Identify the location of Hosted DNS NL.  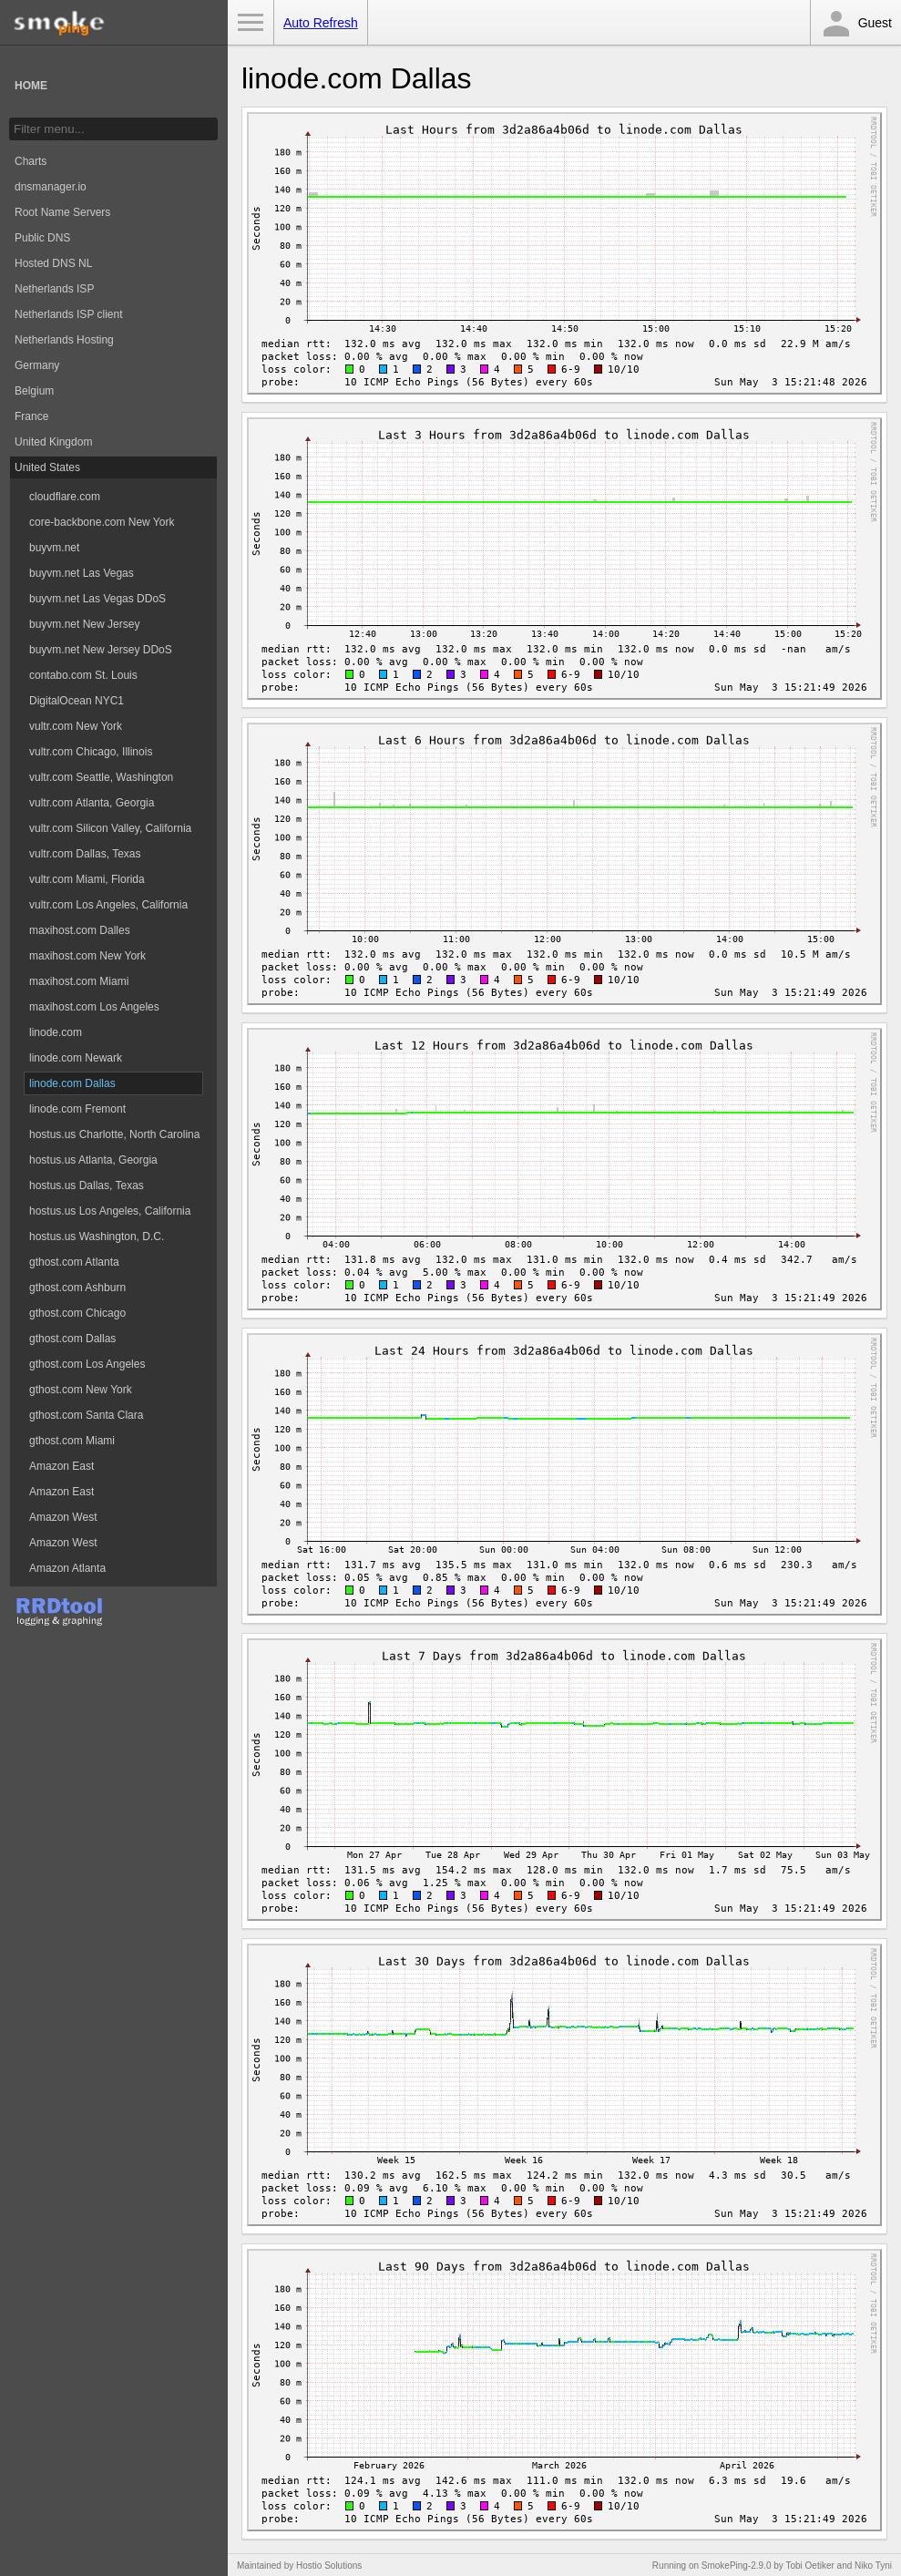
(53, 263).